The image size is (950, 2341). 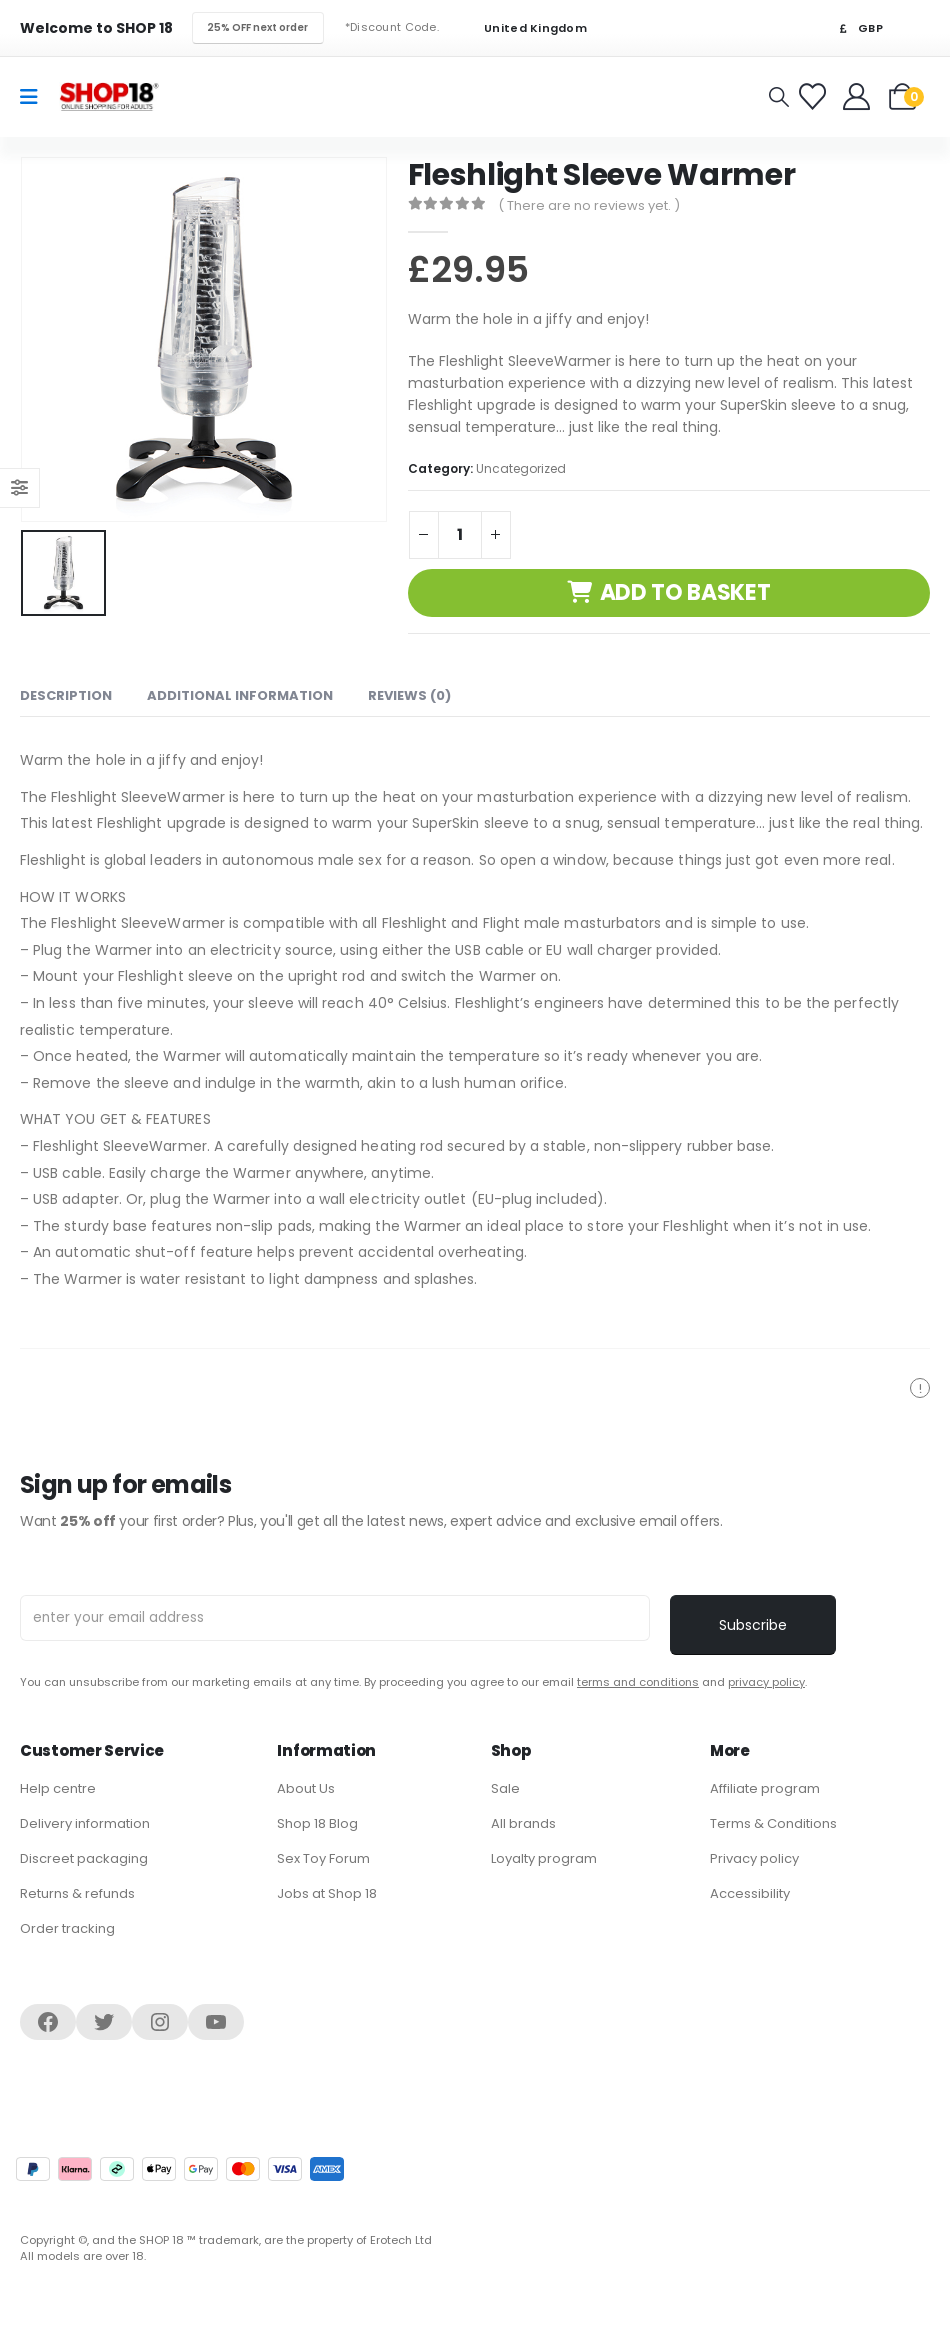 What do you see at coordinates (589, 205) in the screenshot?
I see `( There are no reviews yet. )` at bounding box center [589, 205].